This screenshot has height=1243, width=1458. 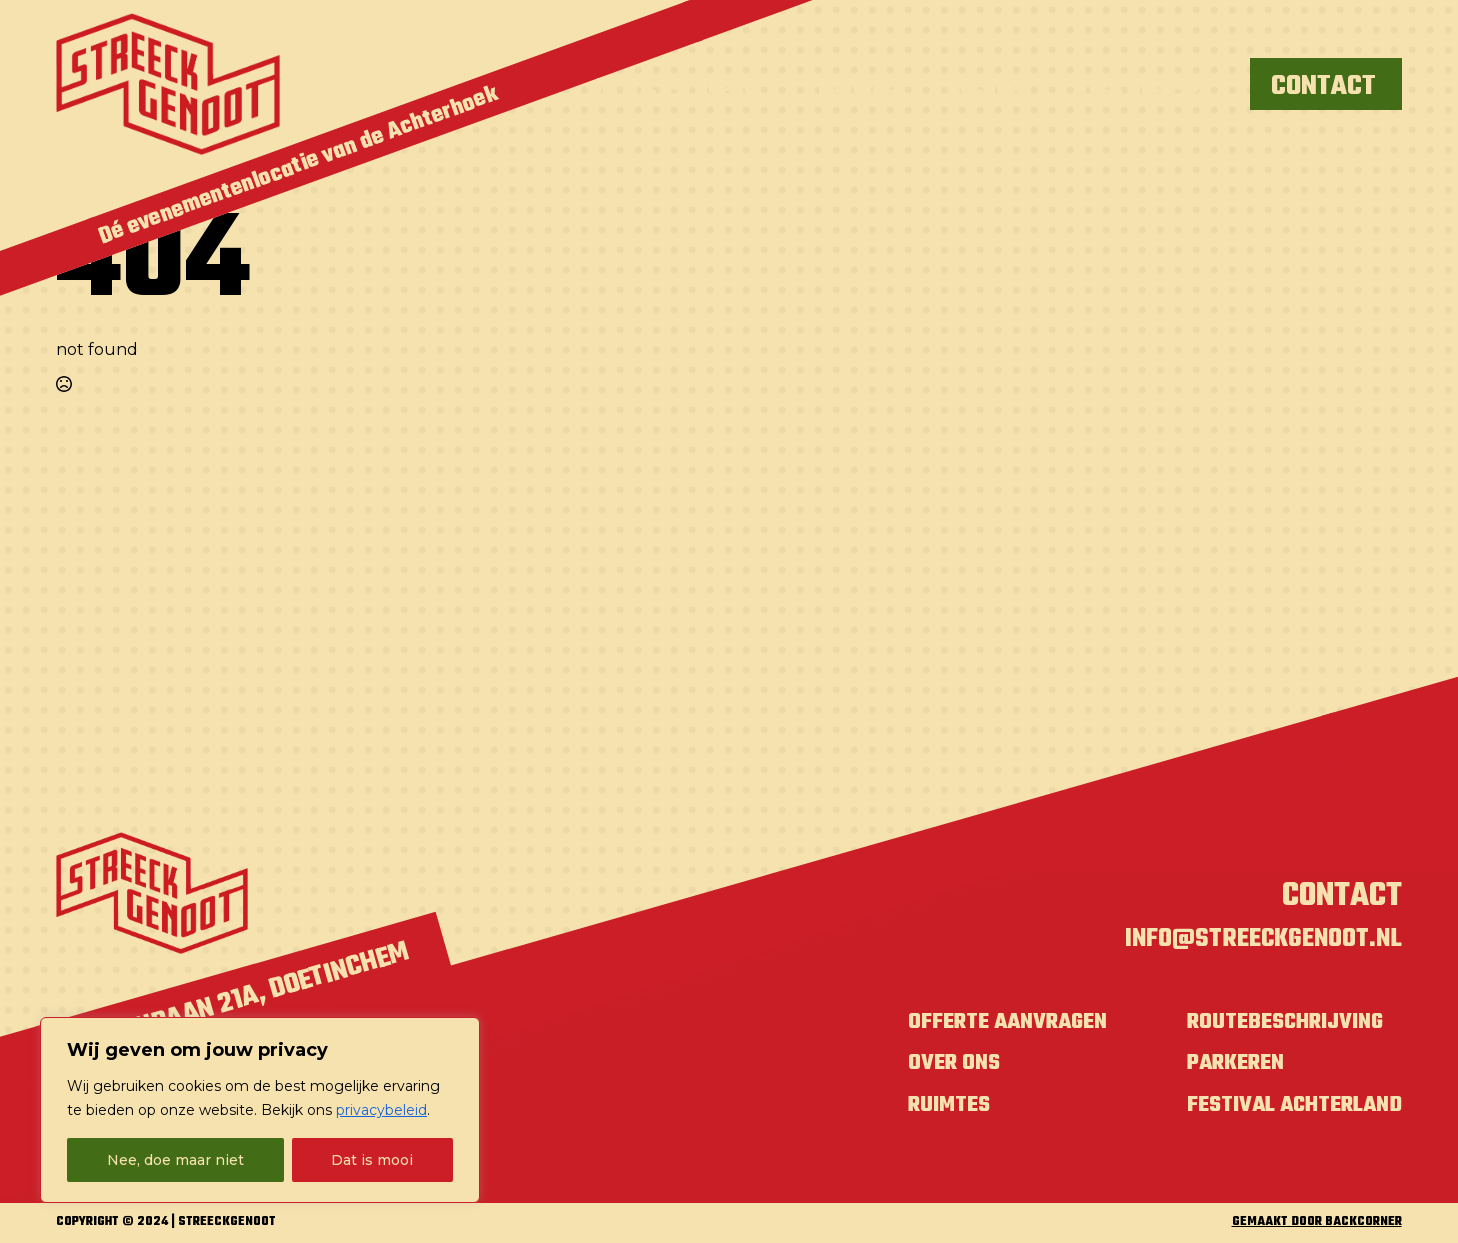 What do you see at coordinates (1274, 1025) in the screenshot?
I see `Routebeschrijving` at bounding box center [1274, 1025].